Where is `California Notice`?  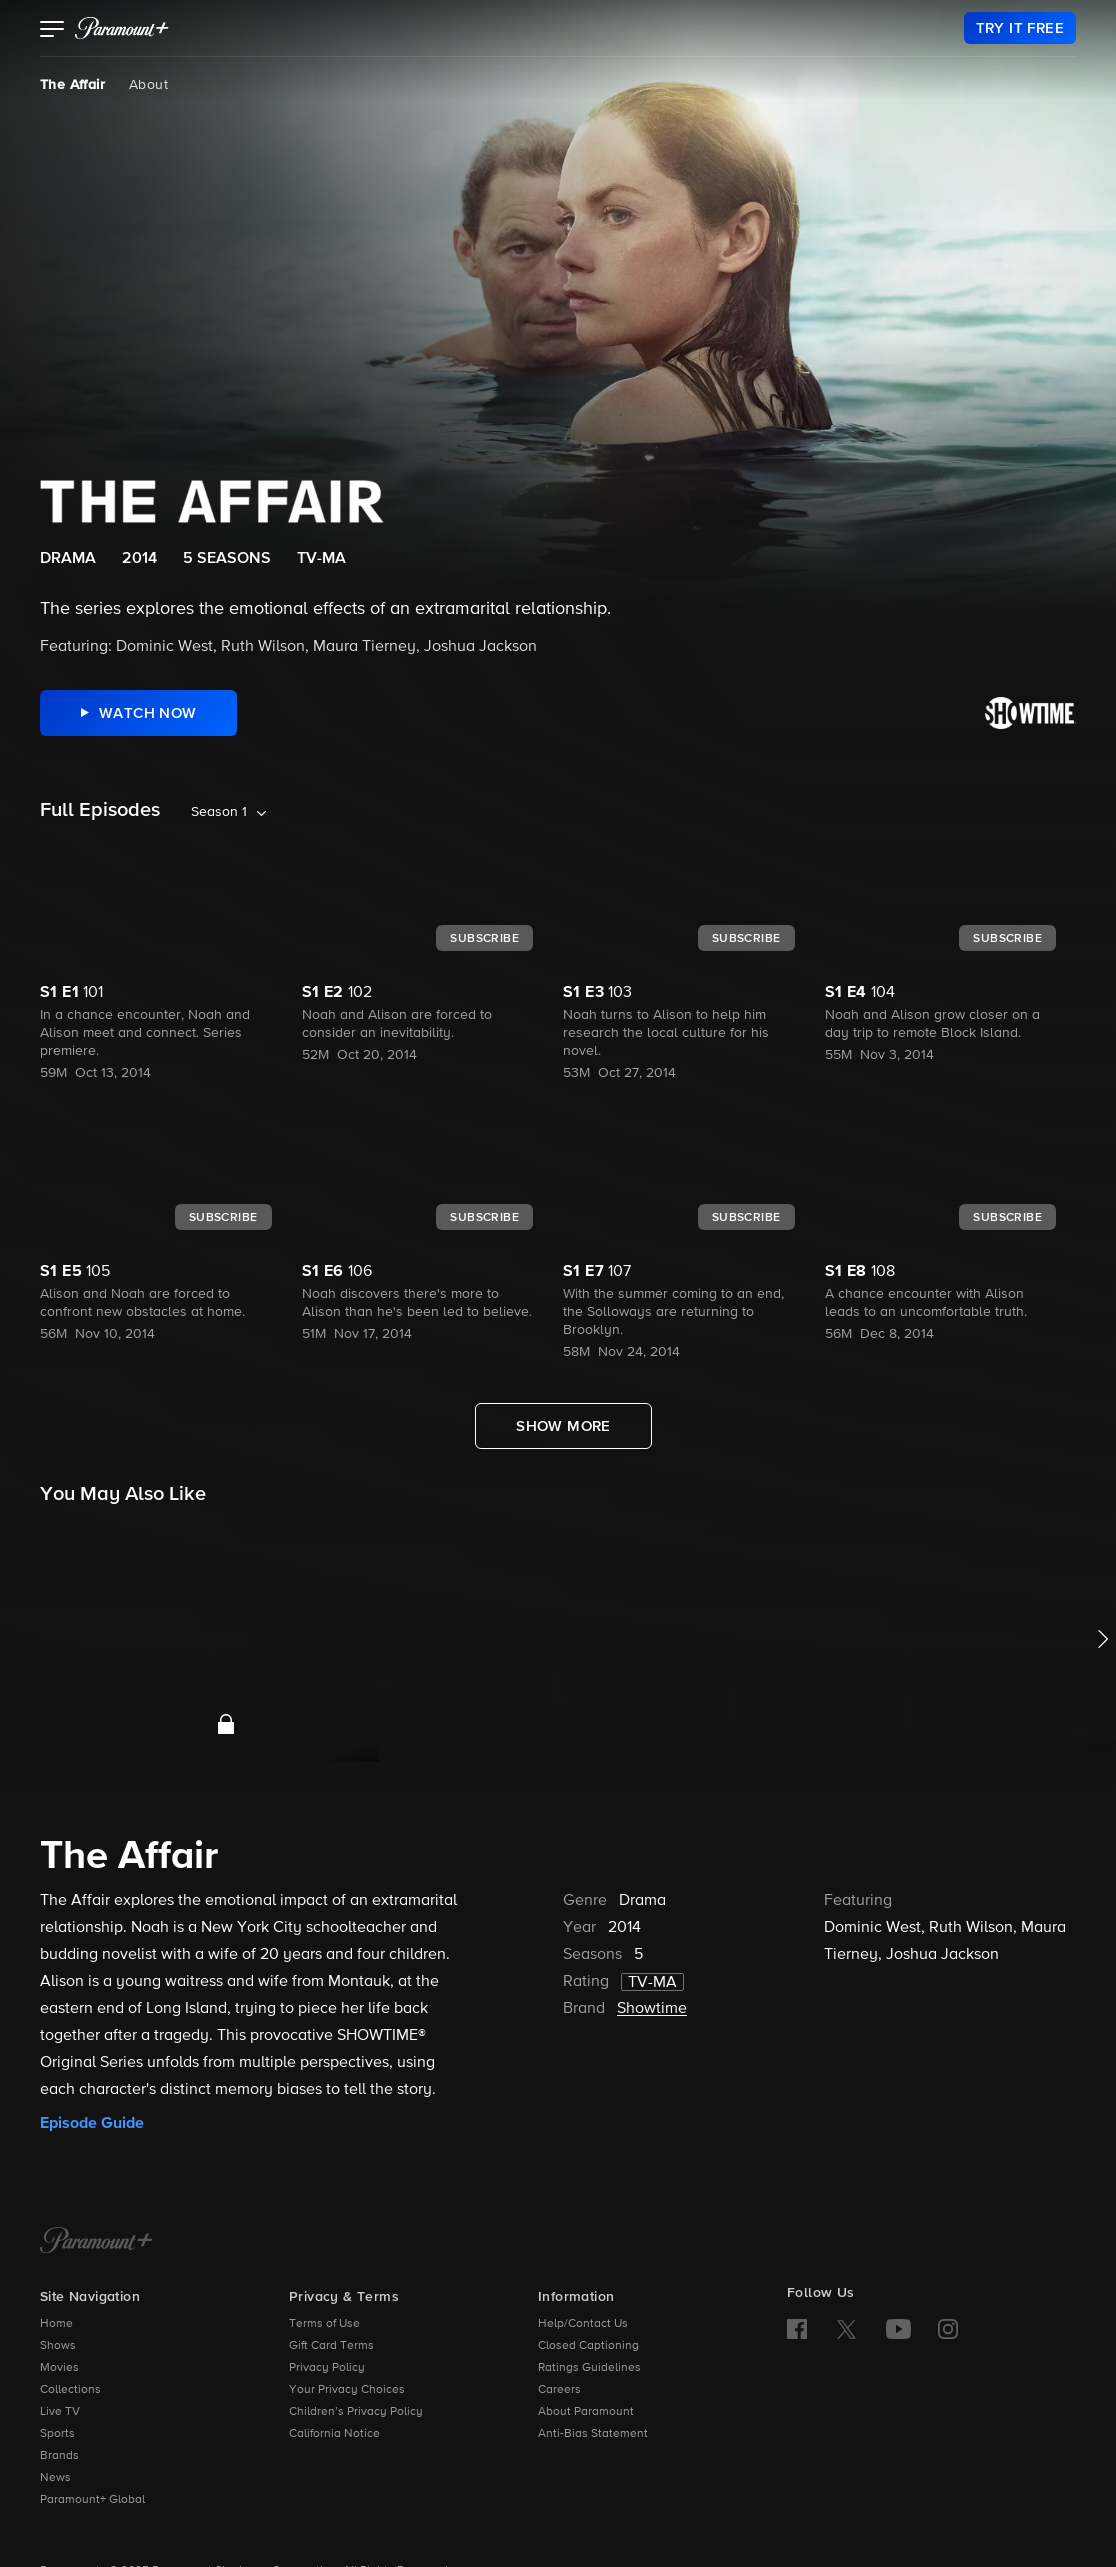
California Notice is located at coordinates (334, 2434).